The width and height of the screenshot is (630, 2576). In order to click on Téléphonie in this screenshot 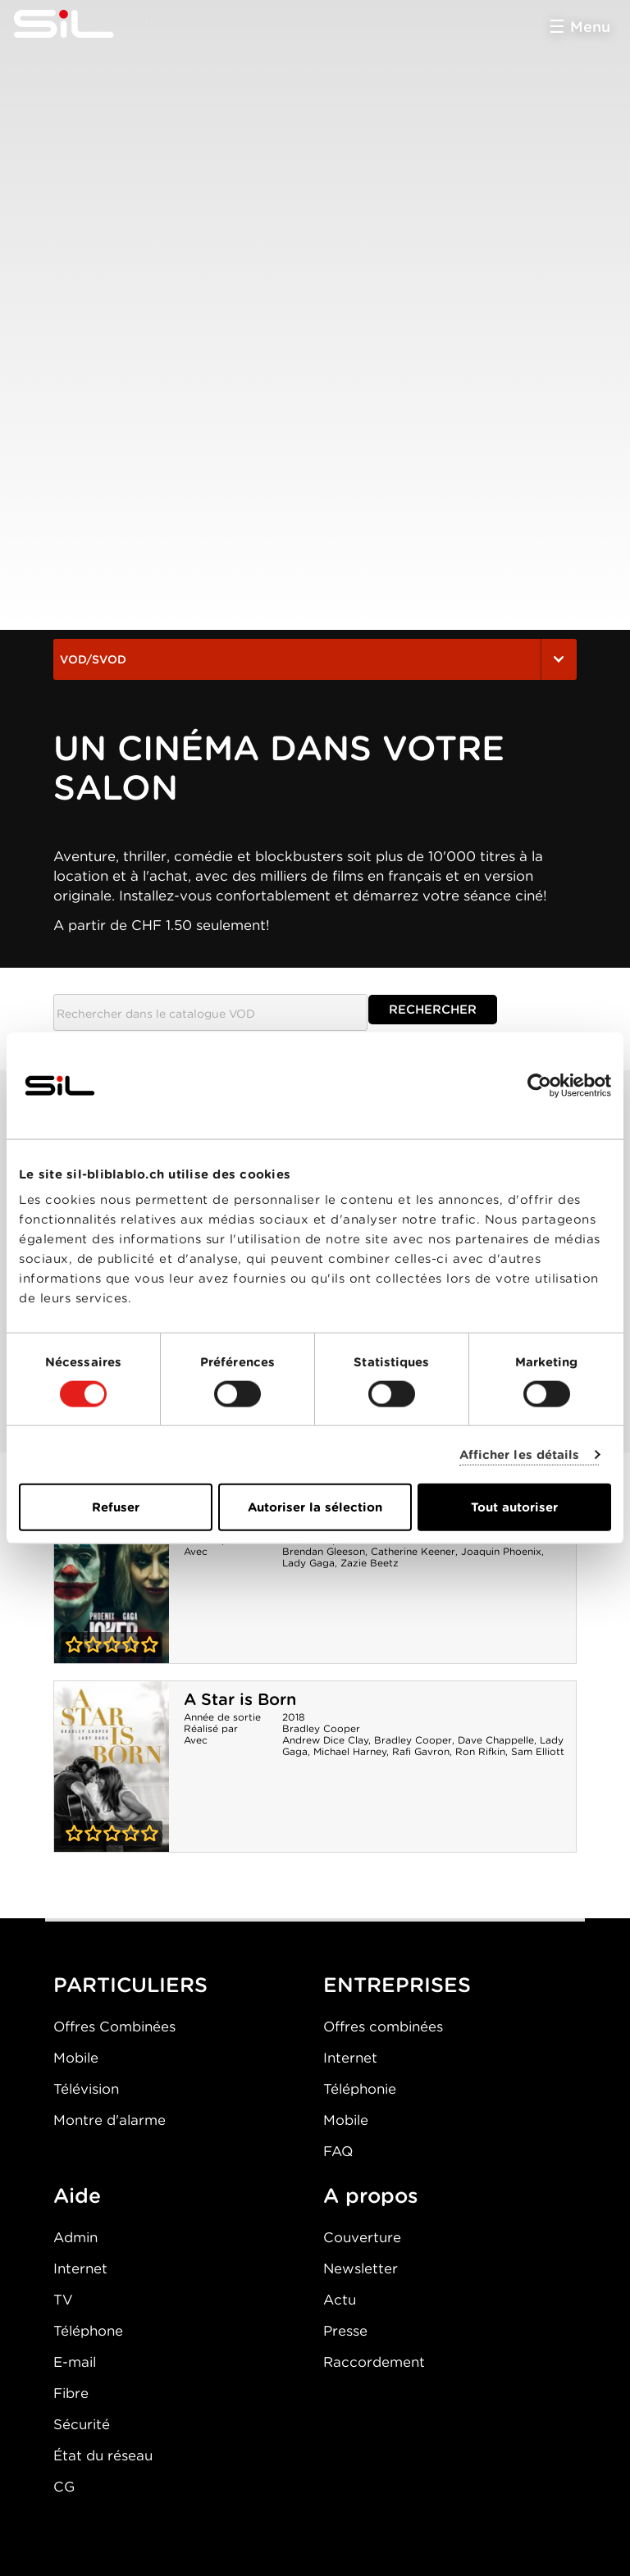, I will do `click(359, 2089)`.